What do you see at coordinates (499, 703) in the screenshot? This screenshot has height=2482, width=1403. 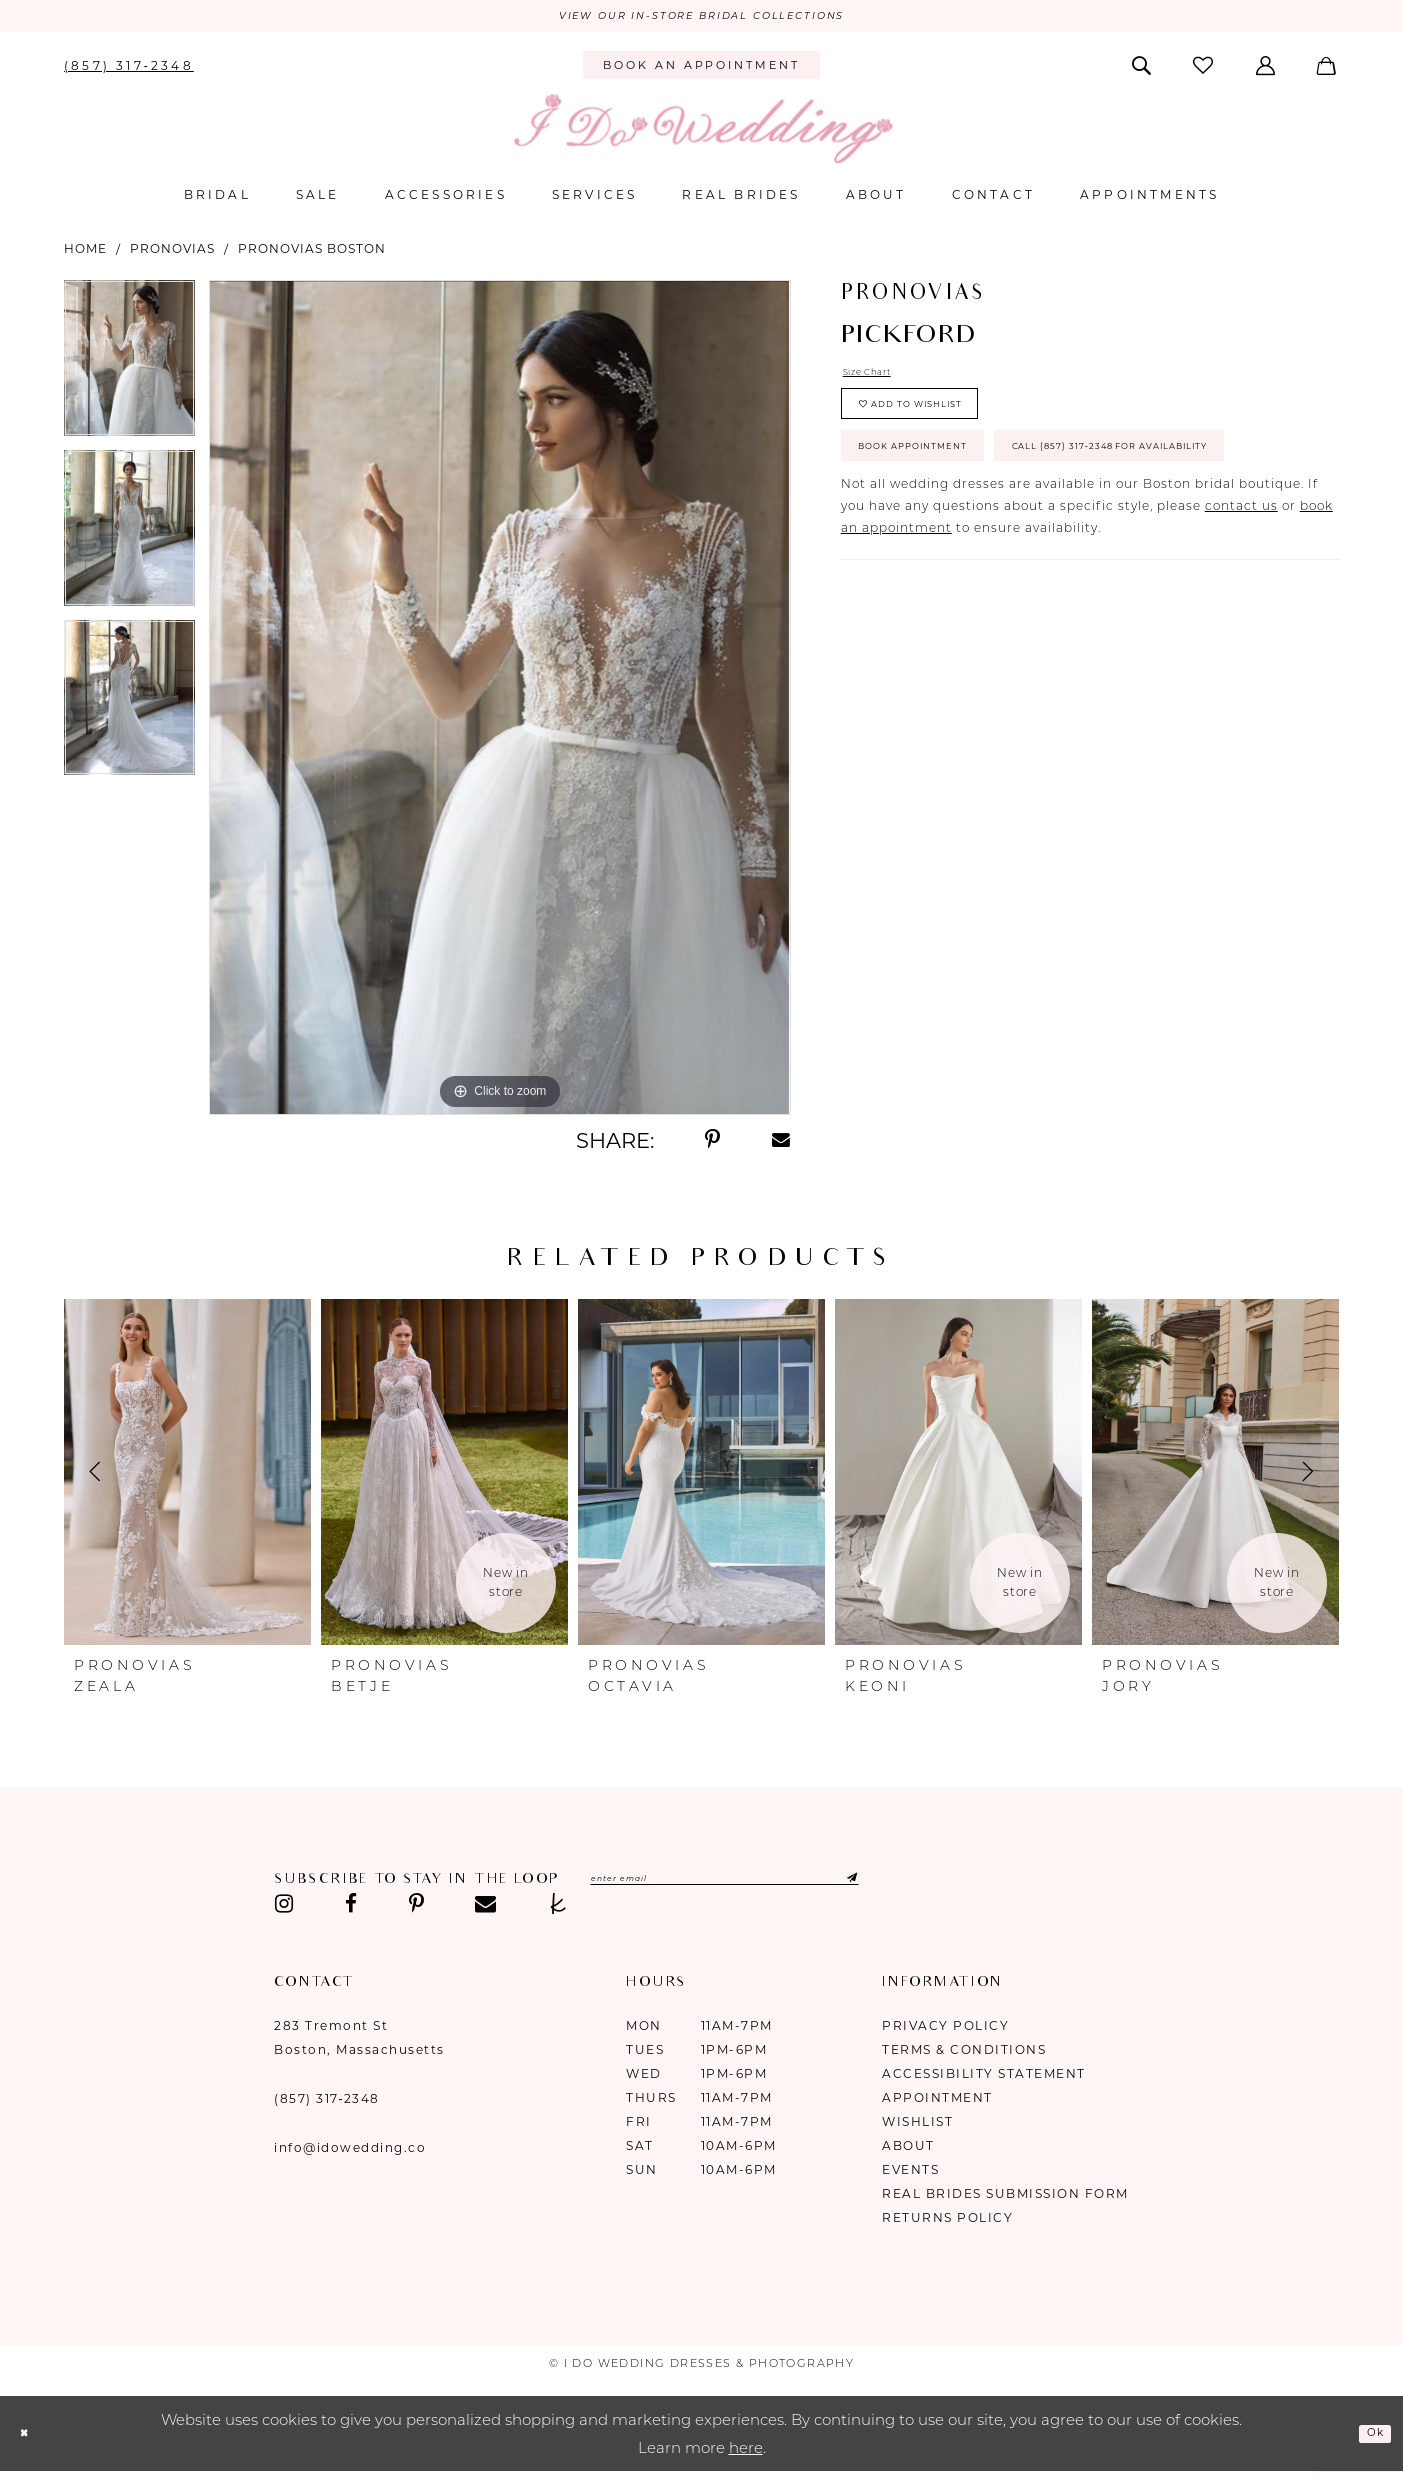 I see `[Full size Pronovias Pickford #0 picture]` at bounding box center [499, 703].